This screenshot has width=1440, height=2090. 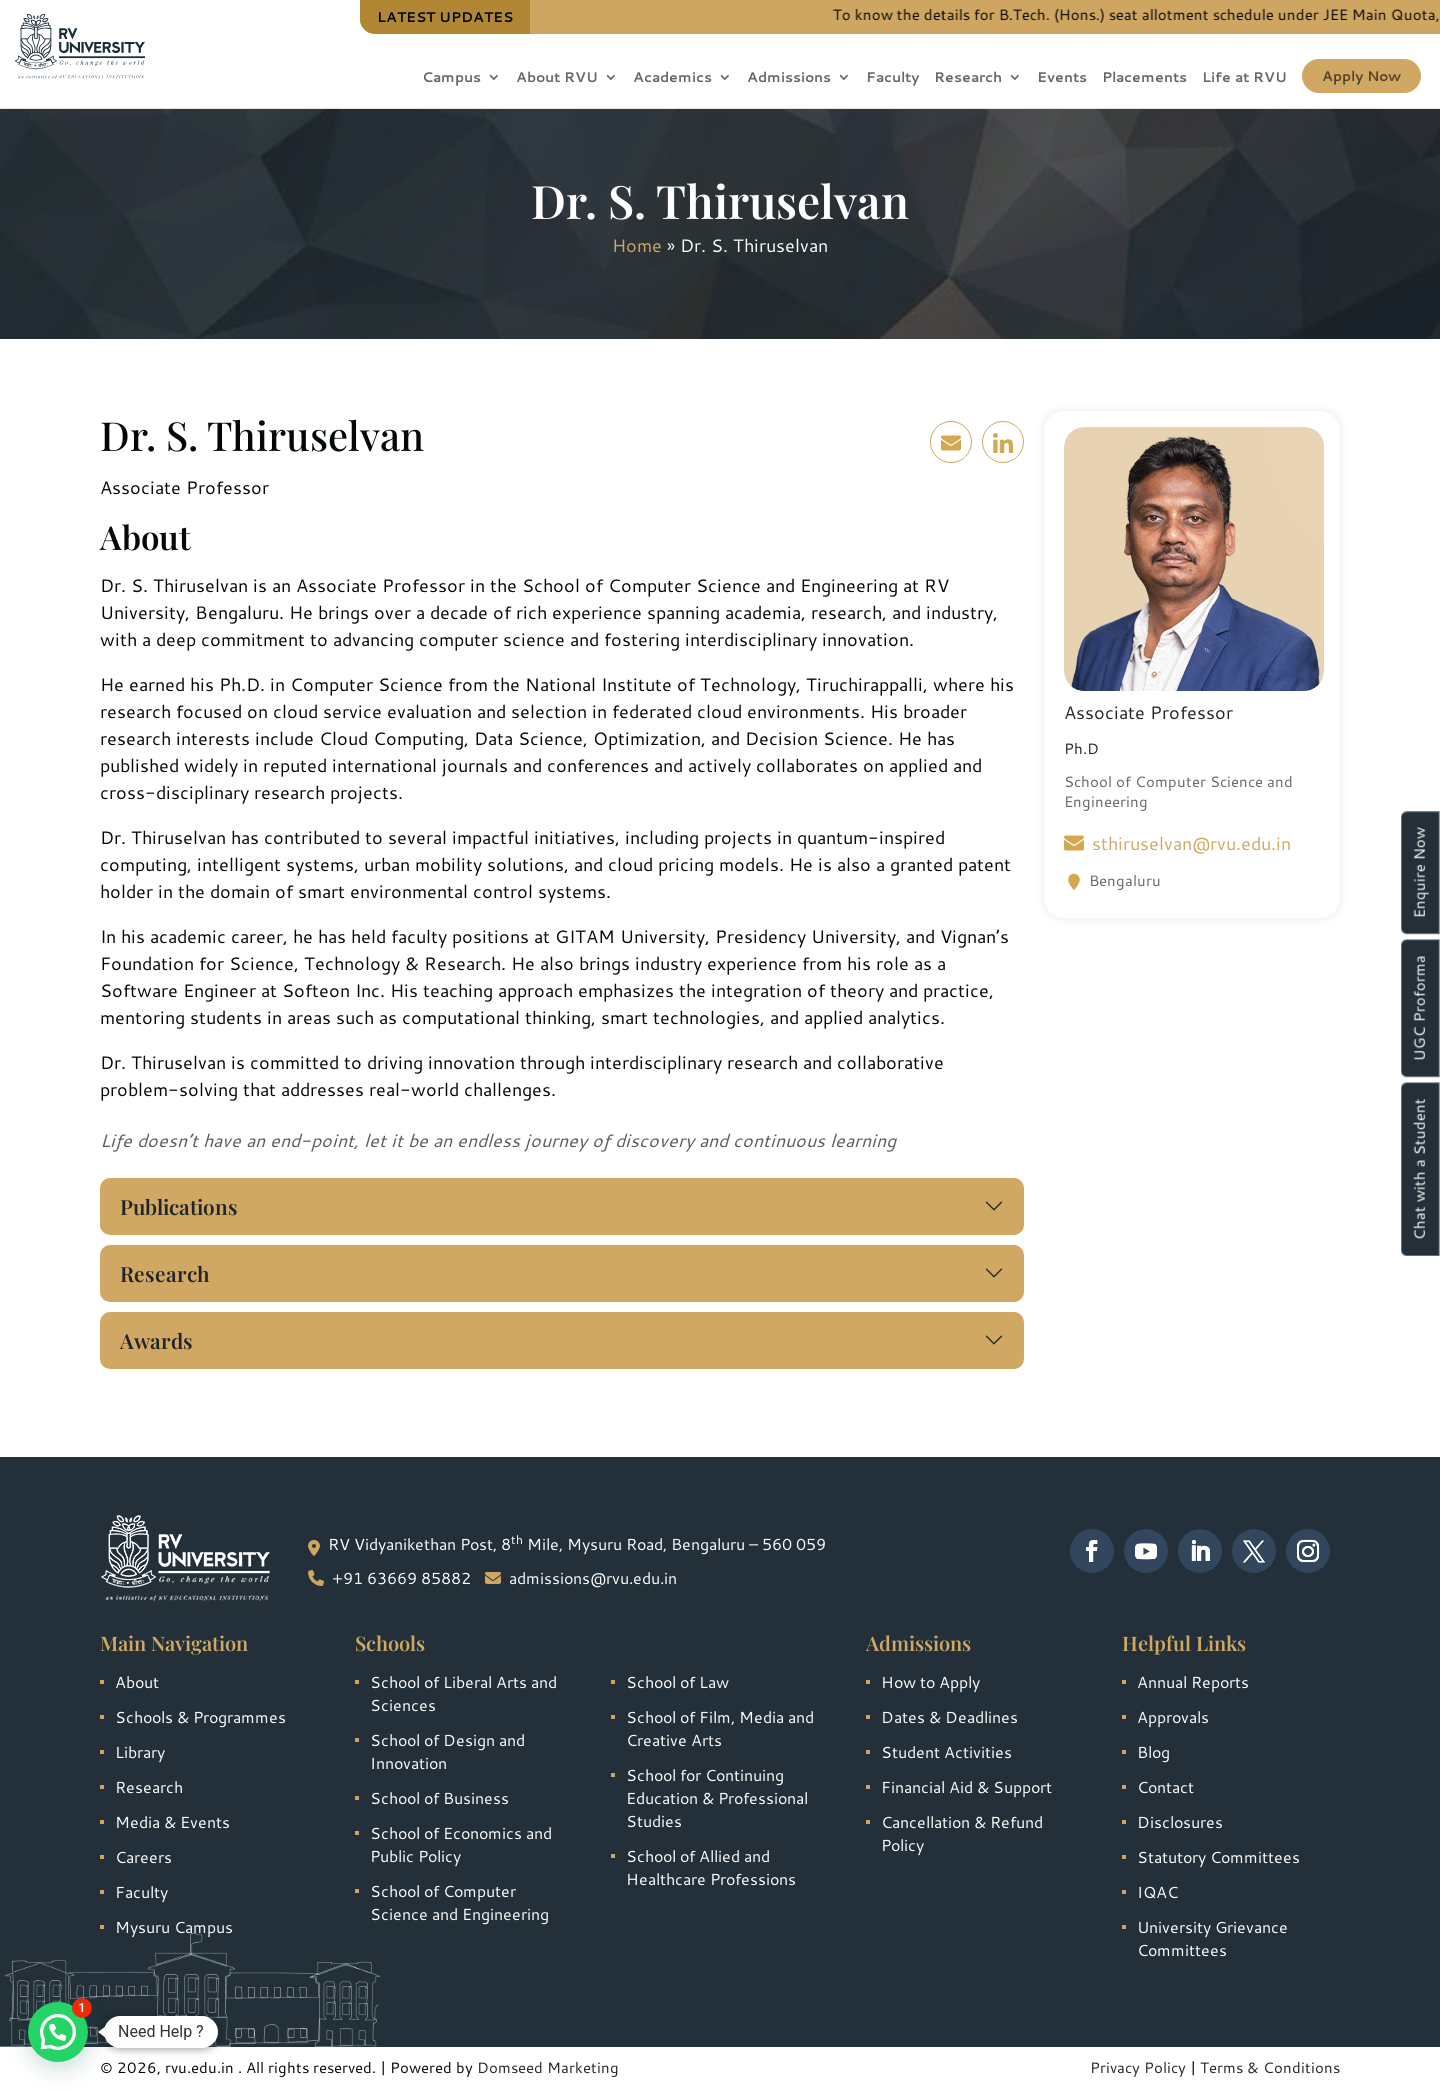 I want to click on School of Economics and Public Policy, so click(x=461, y=1844).